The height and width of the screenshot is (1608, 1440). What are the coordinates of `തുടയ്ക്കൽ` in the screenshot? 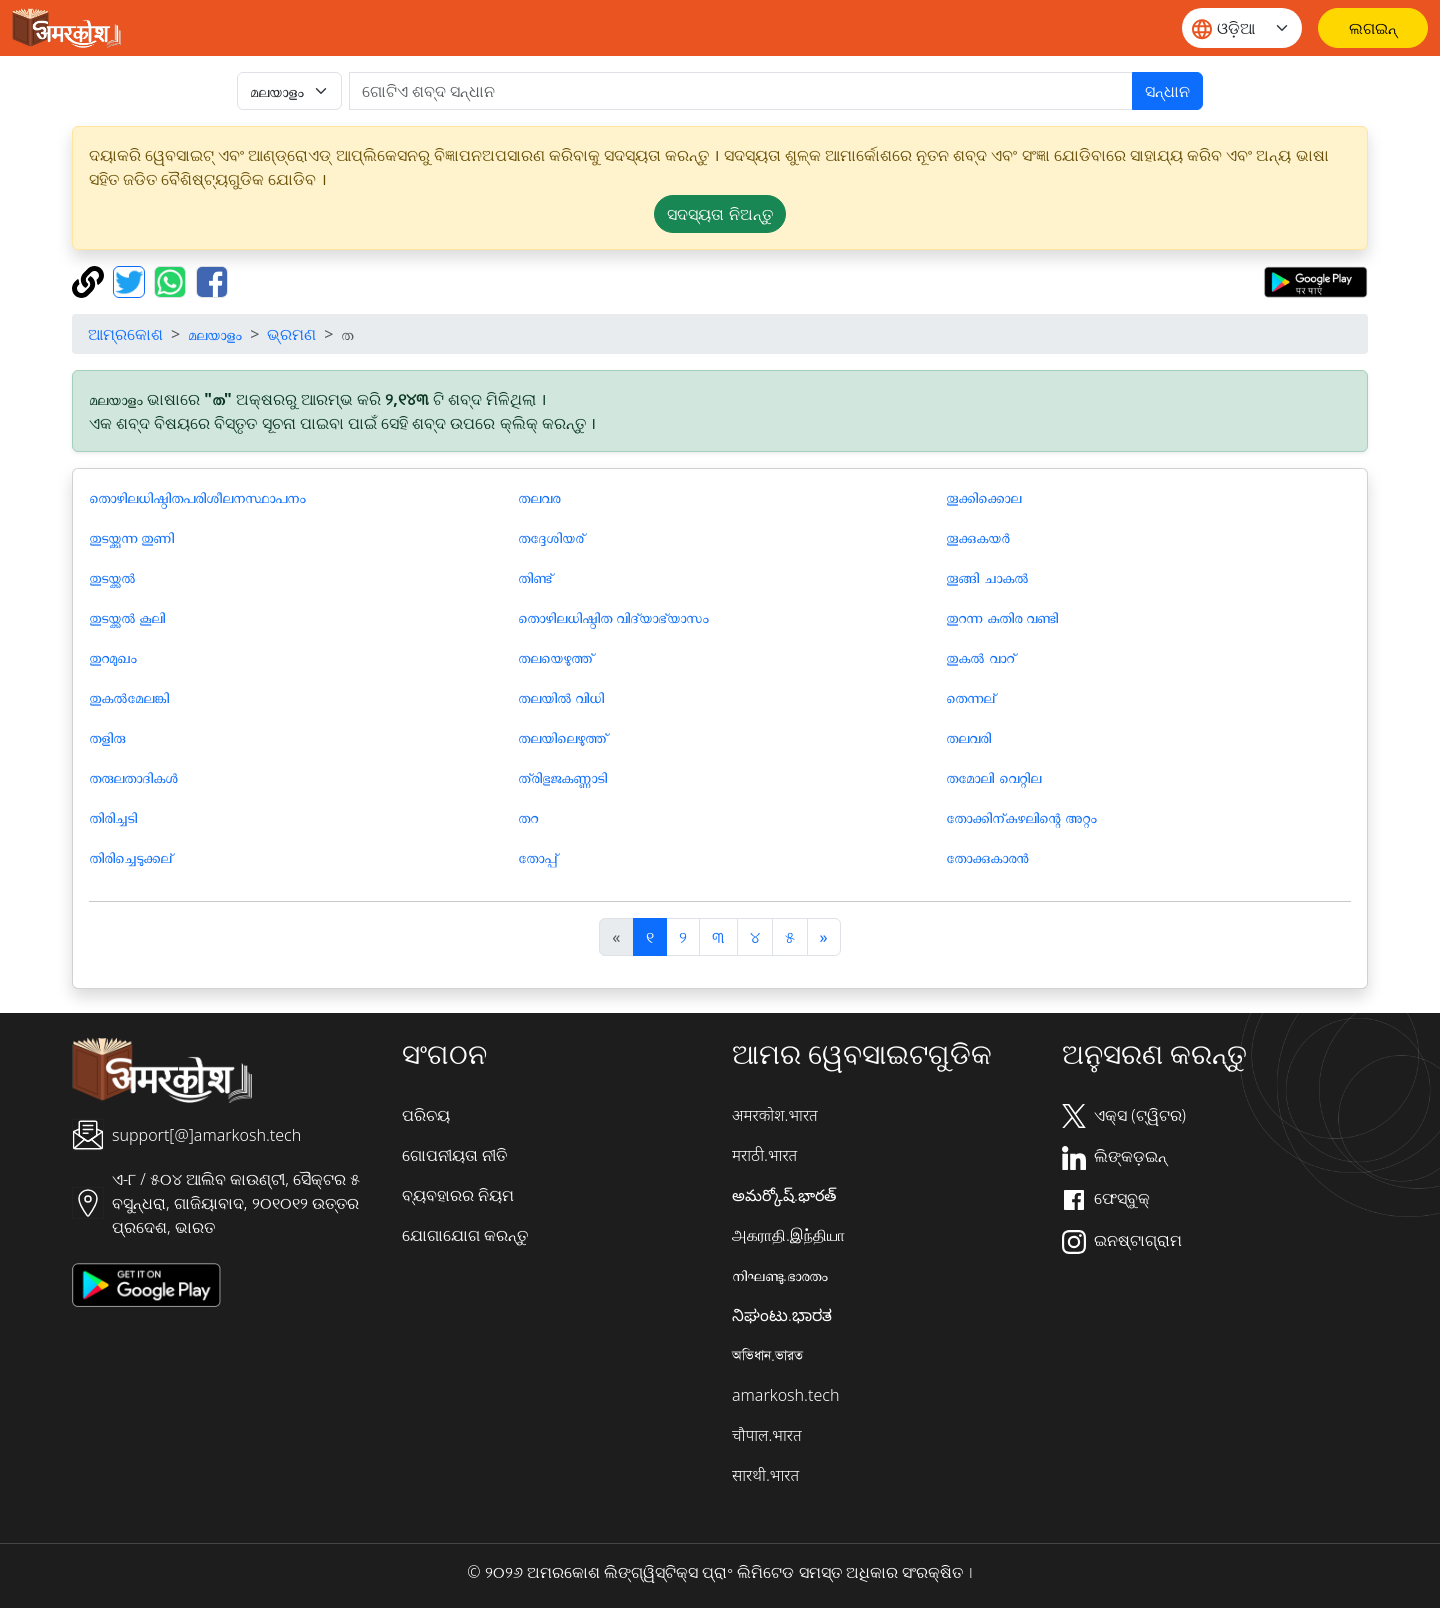 It's located at (112, 577).